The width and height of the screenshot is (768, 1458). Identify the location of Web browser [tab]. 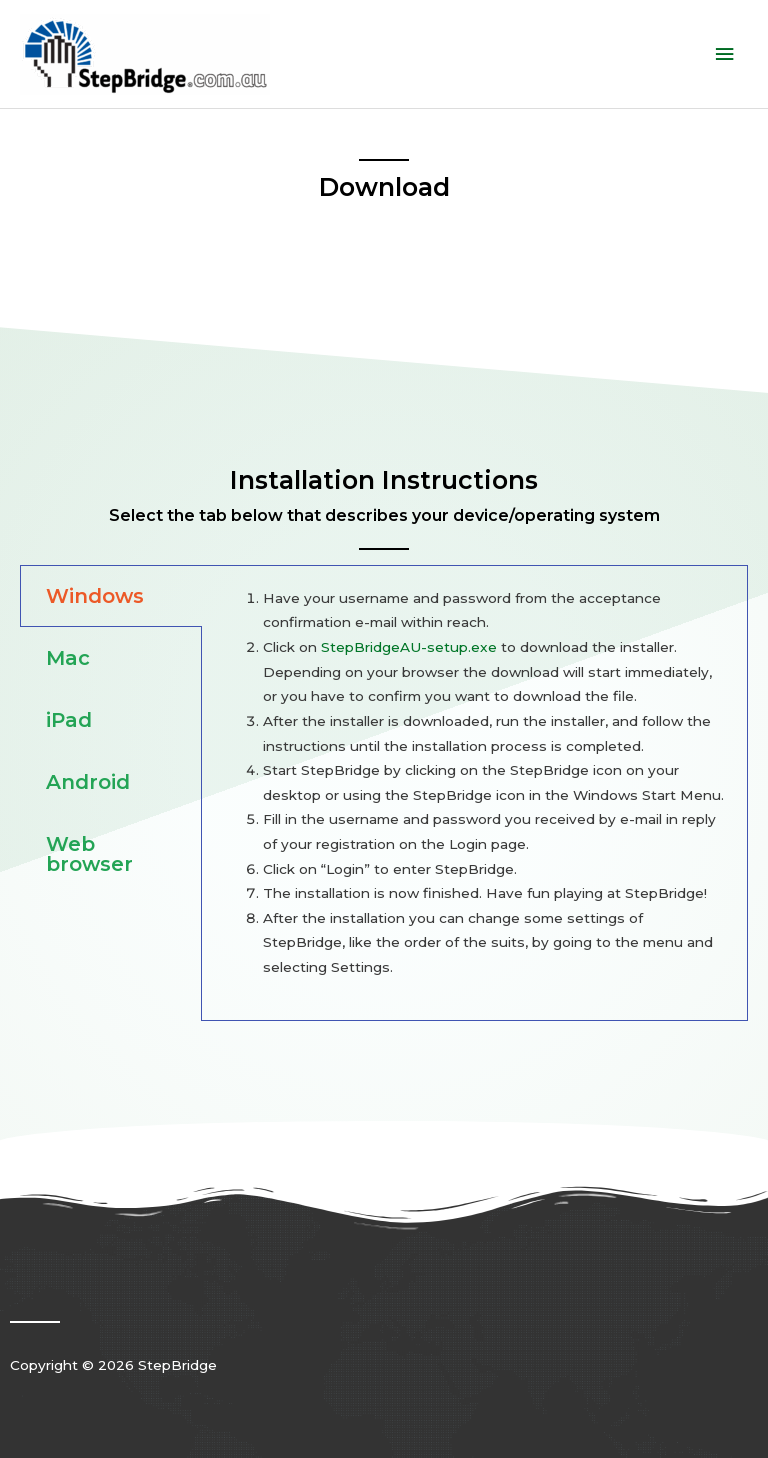
(89, 854).